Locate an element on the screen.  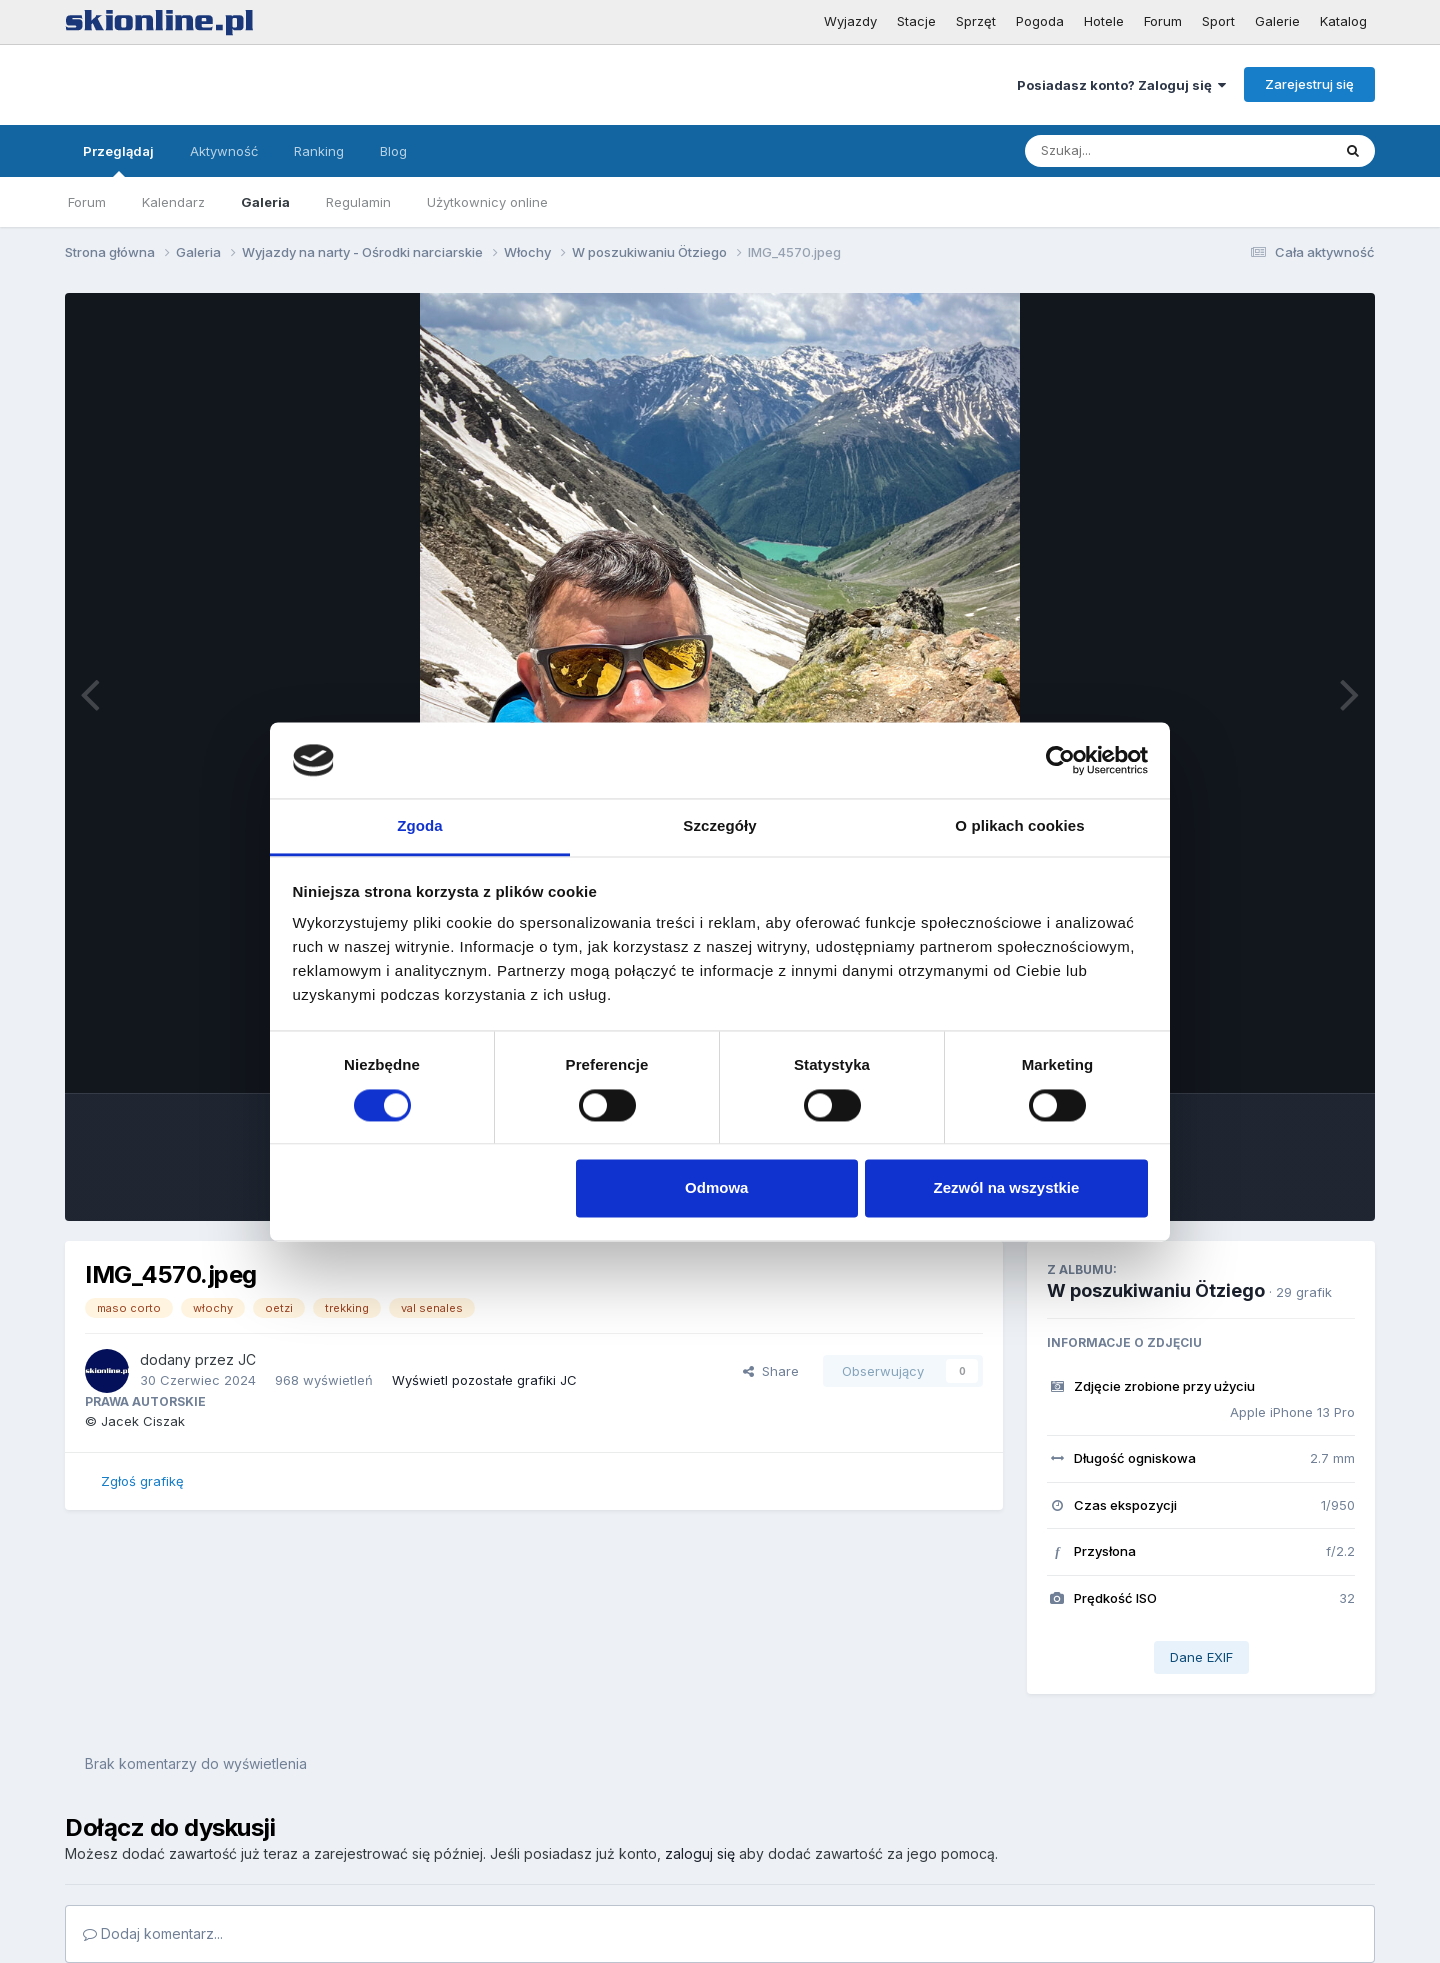
Forum is located at coordinates (1163, 21).